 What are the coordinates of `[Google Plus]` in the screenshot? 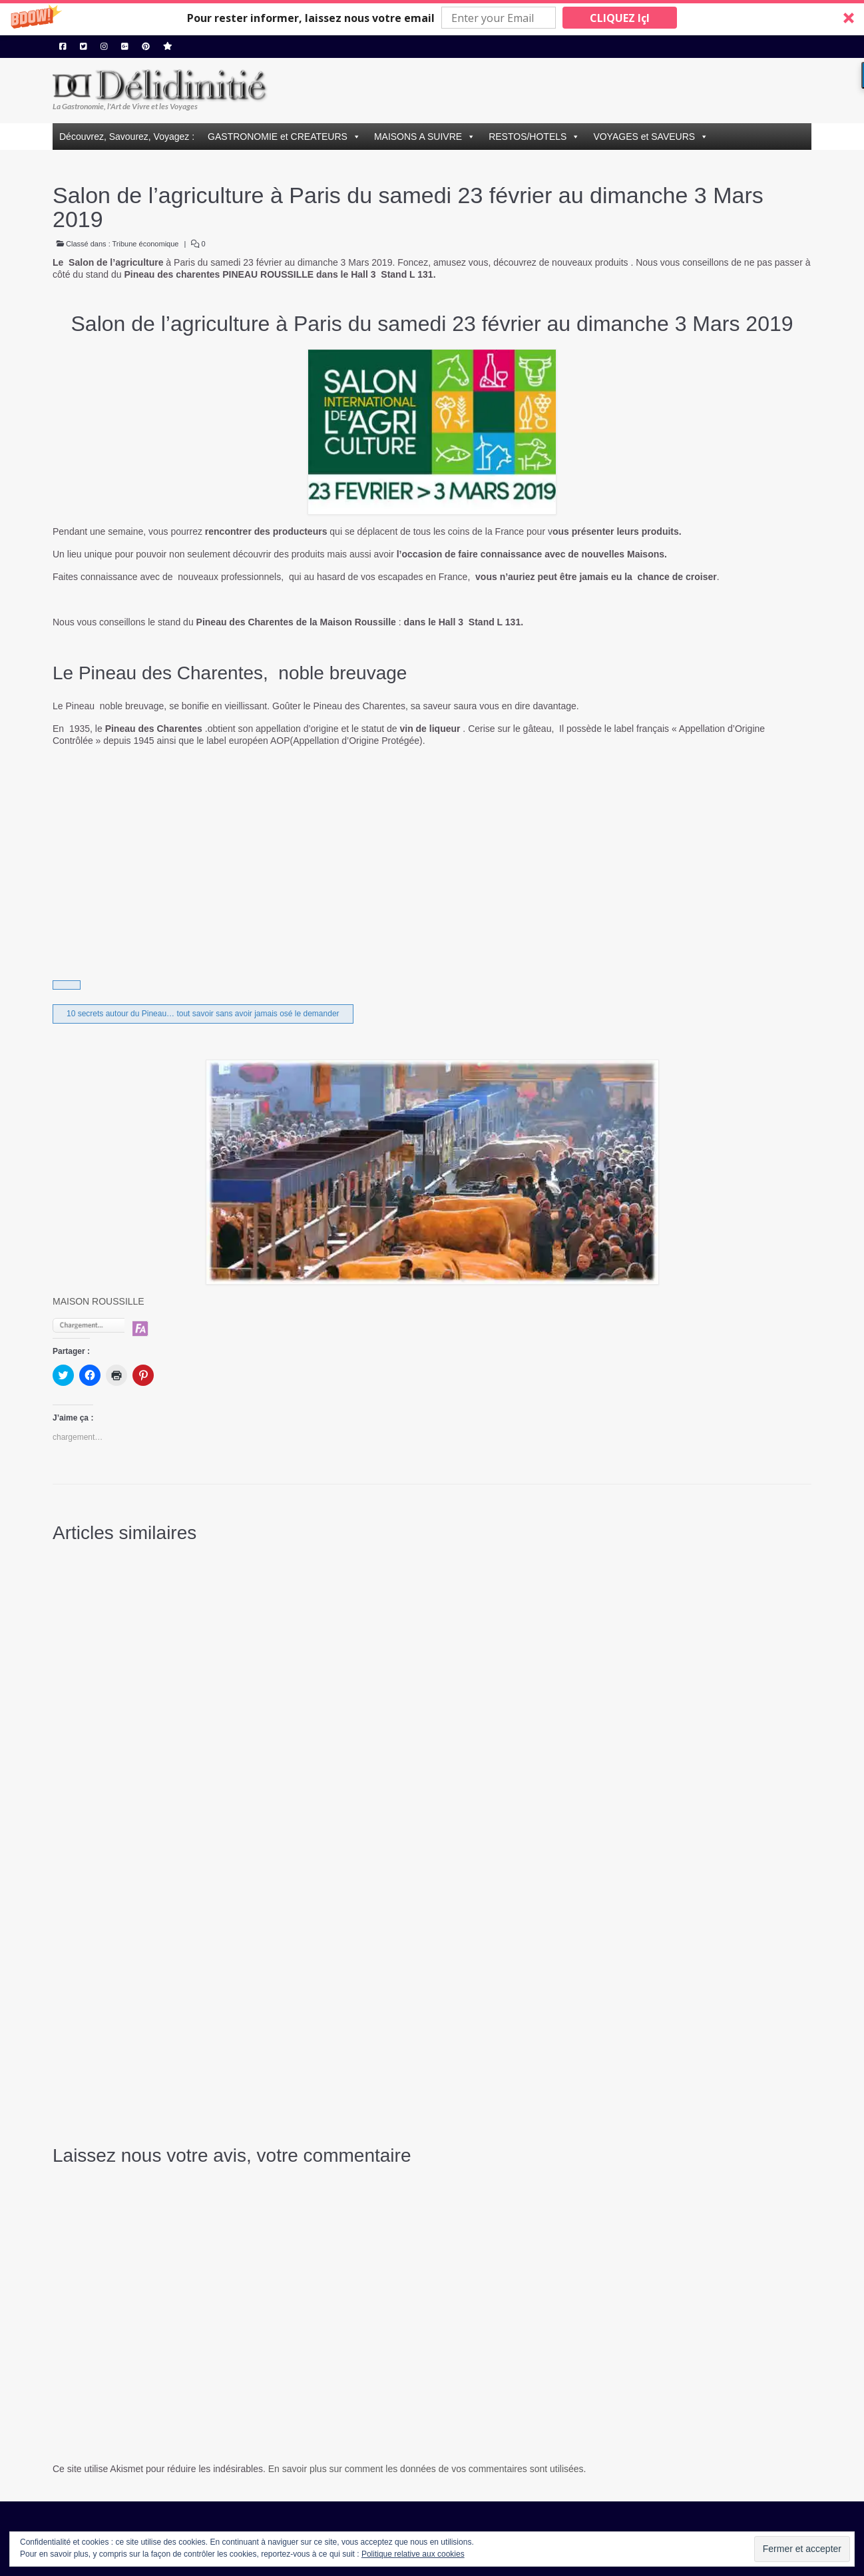 It's located at (124, 46).